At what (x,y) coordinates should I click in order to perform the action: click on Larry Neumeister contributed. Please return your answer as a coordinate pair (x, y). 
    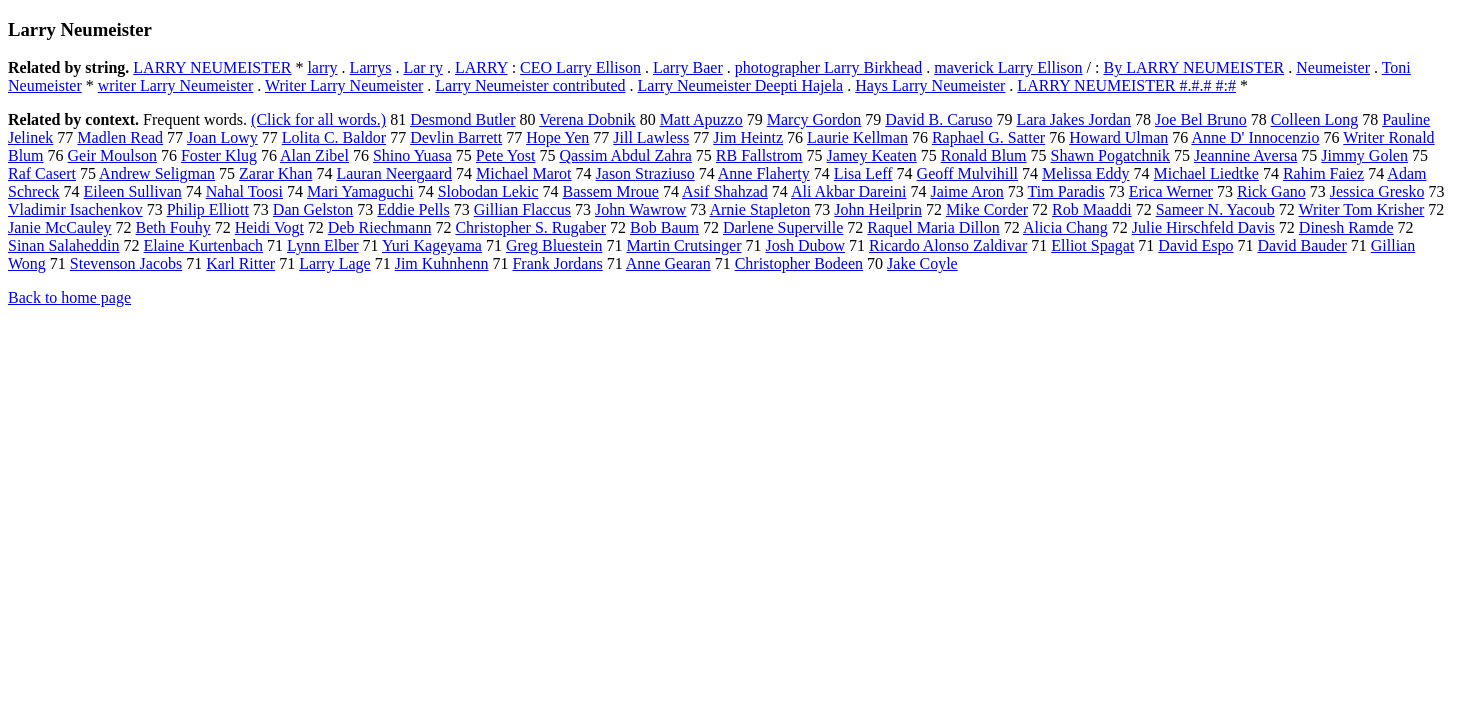
    Looking at the image, I should click on (530, 85).